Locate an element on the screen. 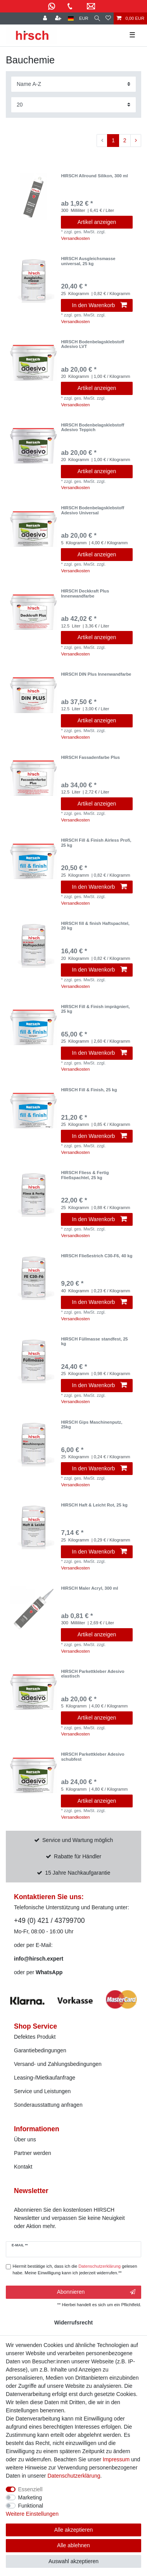  HIRSCH Haft & Leicht Rot, 25 kg is located at coordinates (94, 1505).